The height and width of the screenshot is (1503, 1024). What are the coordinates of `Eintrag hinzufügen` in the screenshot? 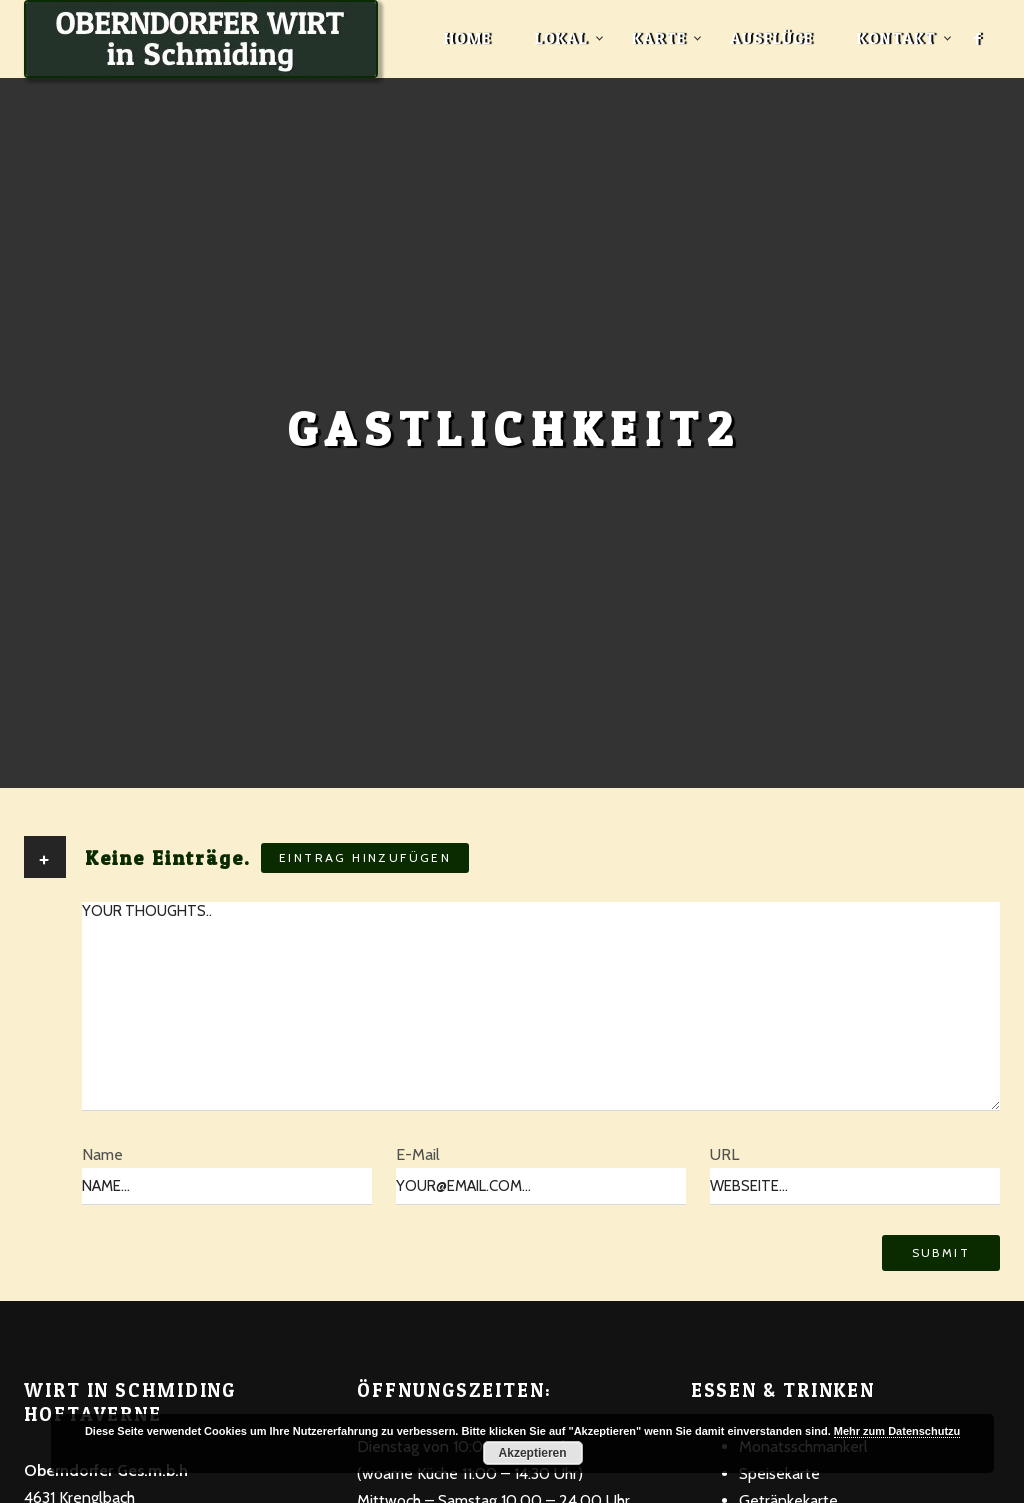 It's located at (365, 857).